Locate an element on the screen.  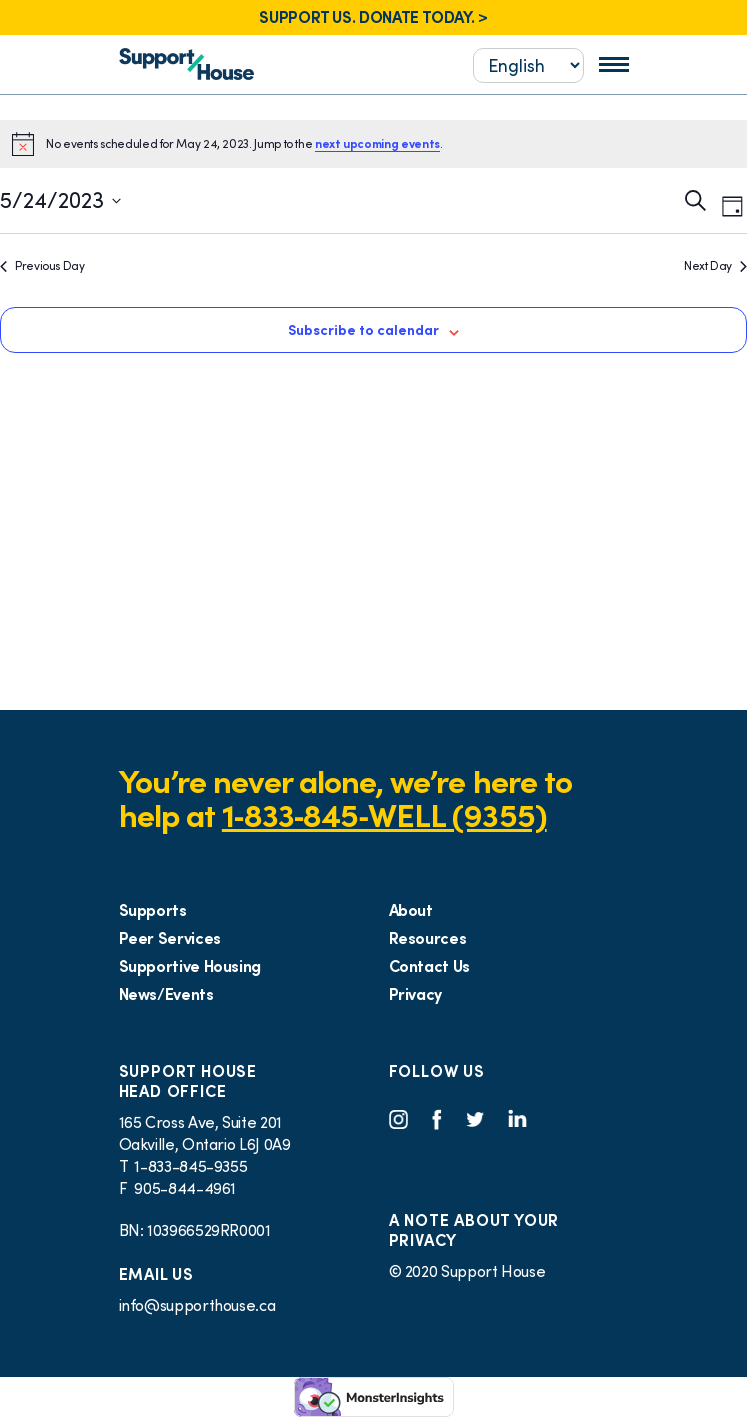
About is located at coordinates (411, 910).